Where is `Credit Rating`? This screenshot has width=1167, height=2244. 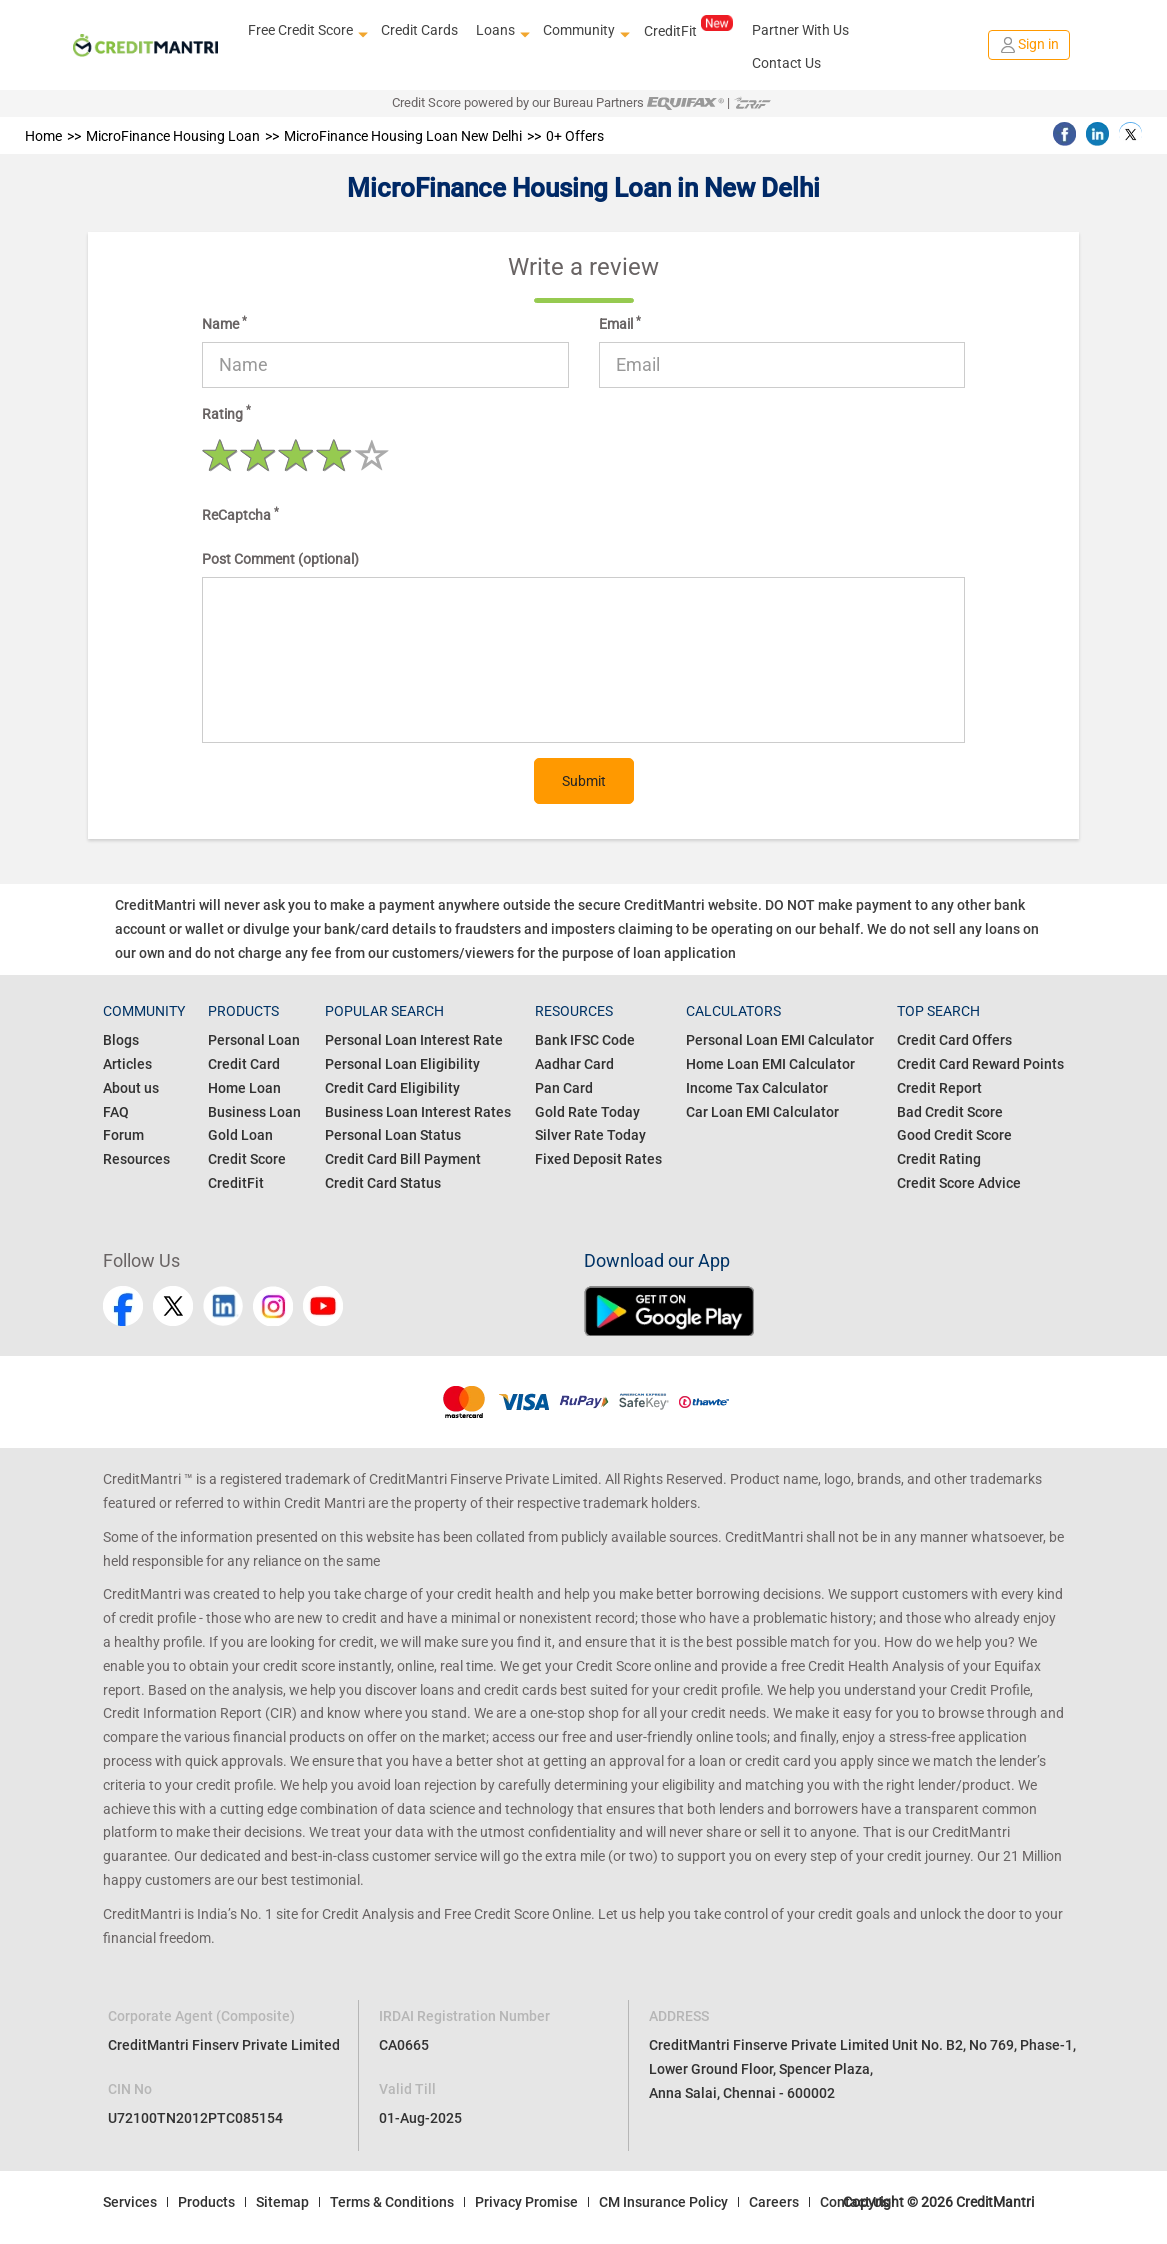
Credit Rating is located at coordinates (939, 1159).